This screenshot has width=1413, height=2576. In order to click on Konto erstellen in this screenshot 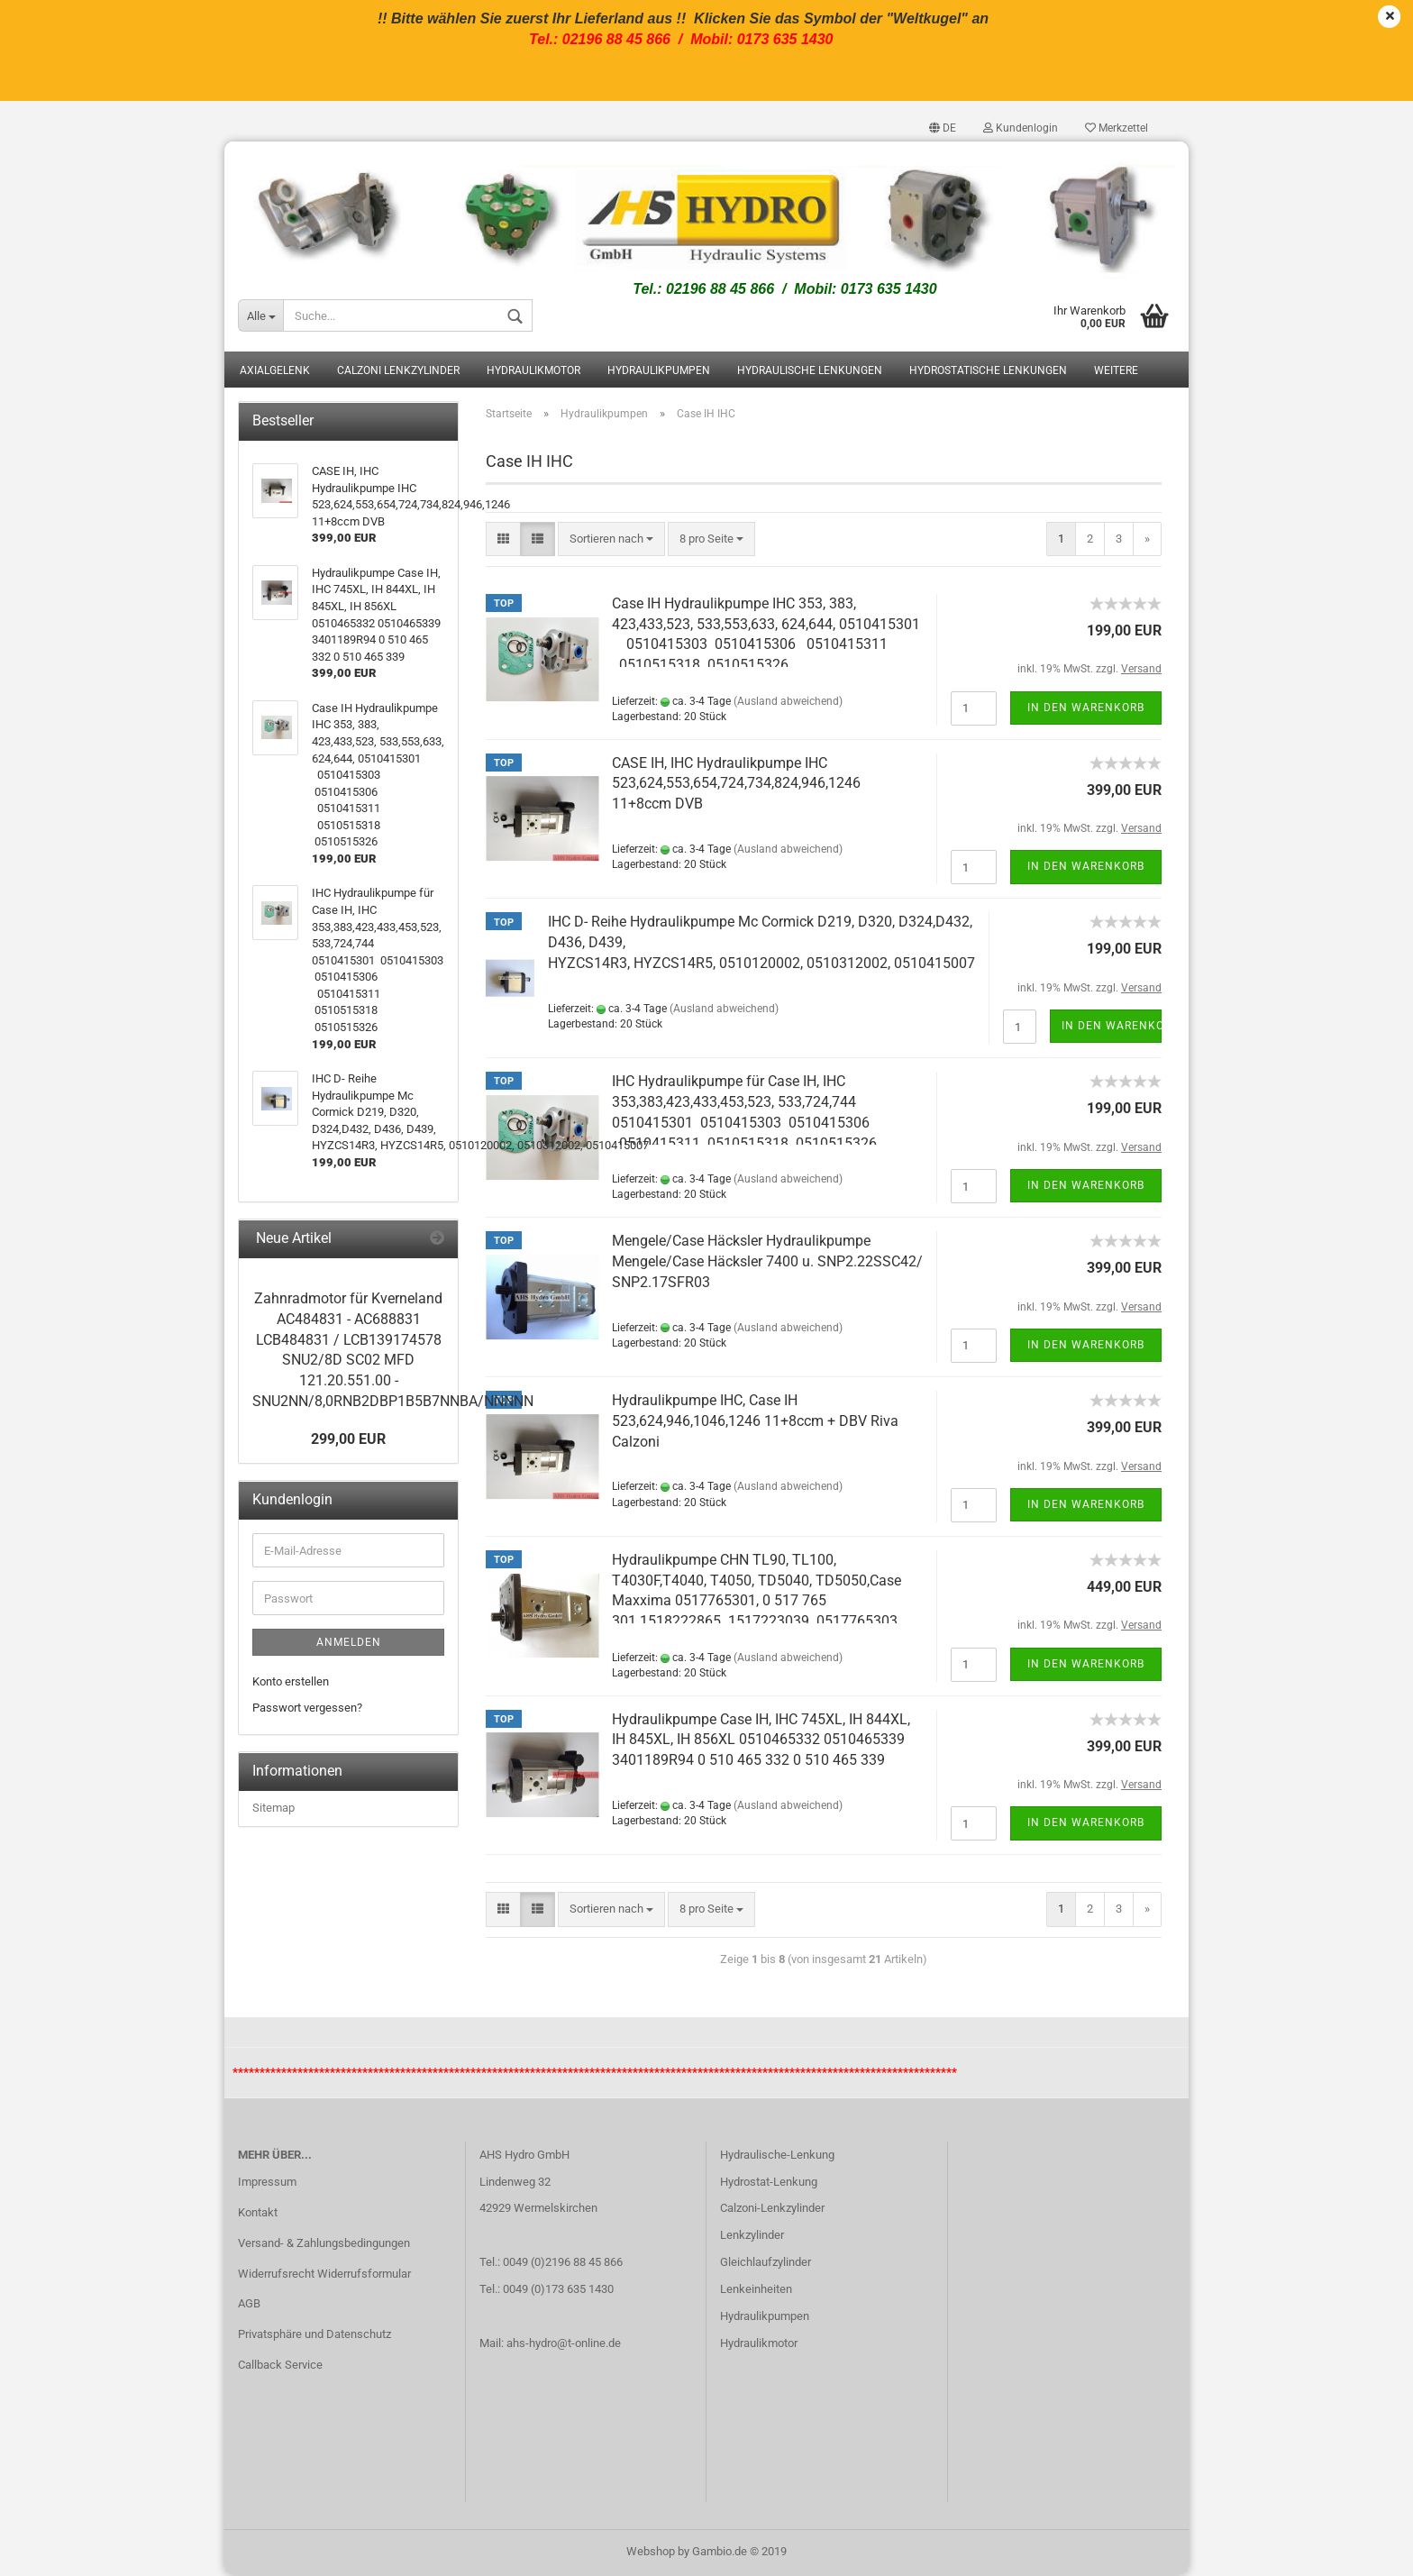, I will do `click(290, 1683)`.